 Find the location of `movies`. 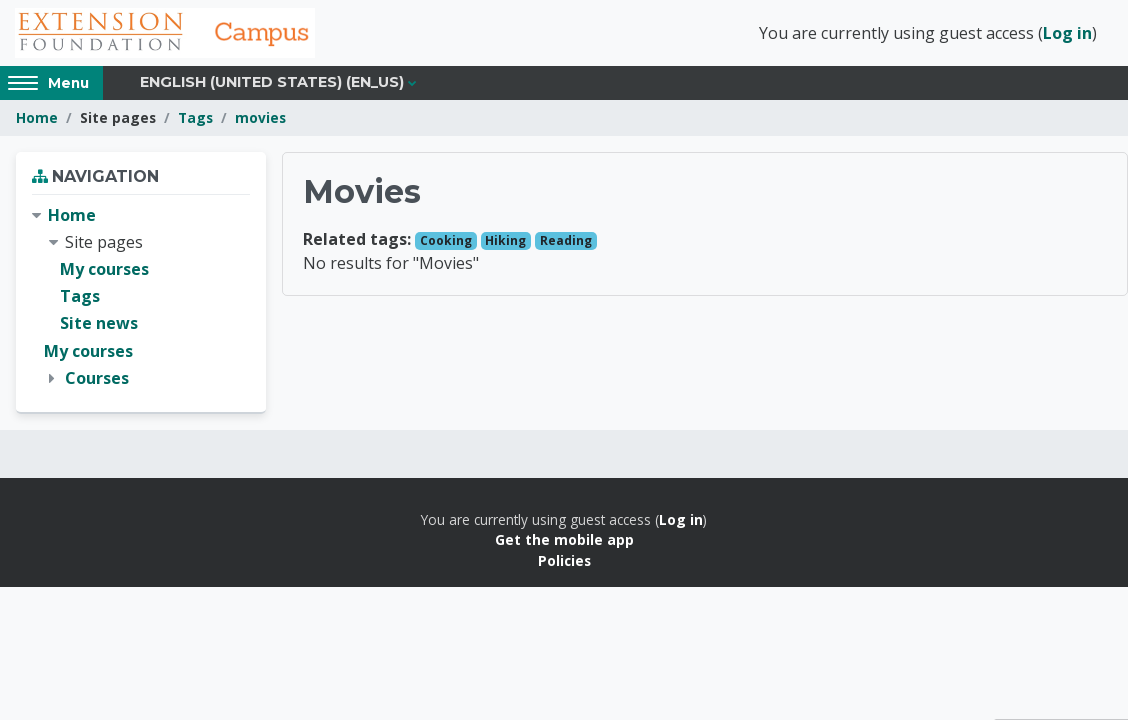

movies is located at coordinates (260, 117).